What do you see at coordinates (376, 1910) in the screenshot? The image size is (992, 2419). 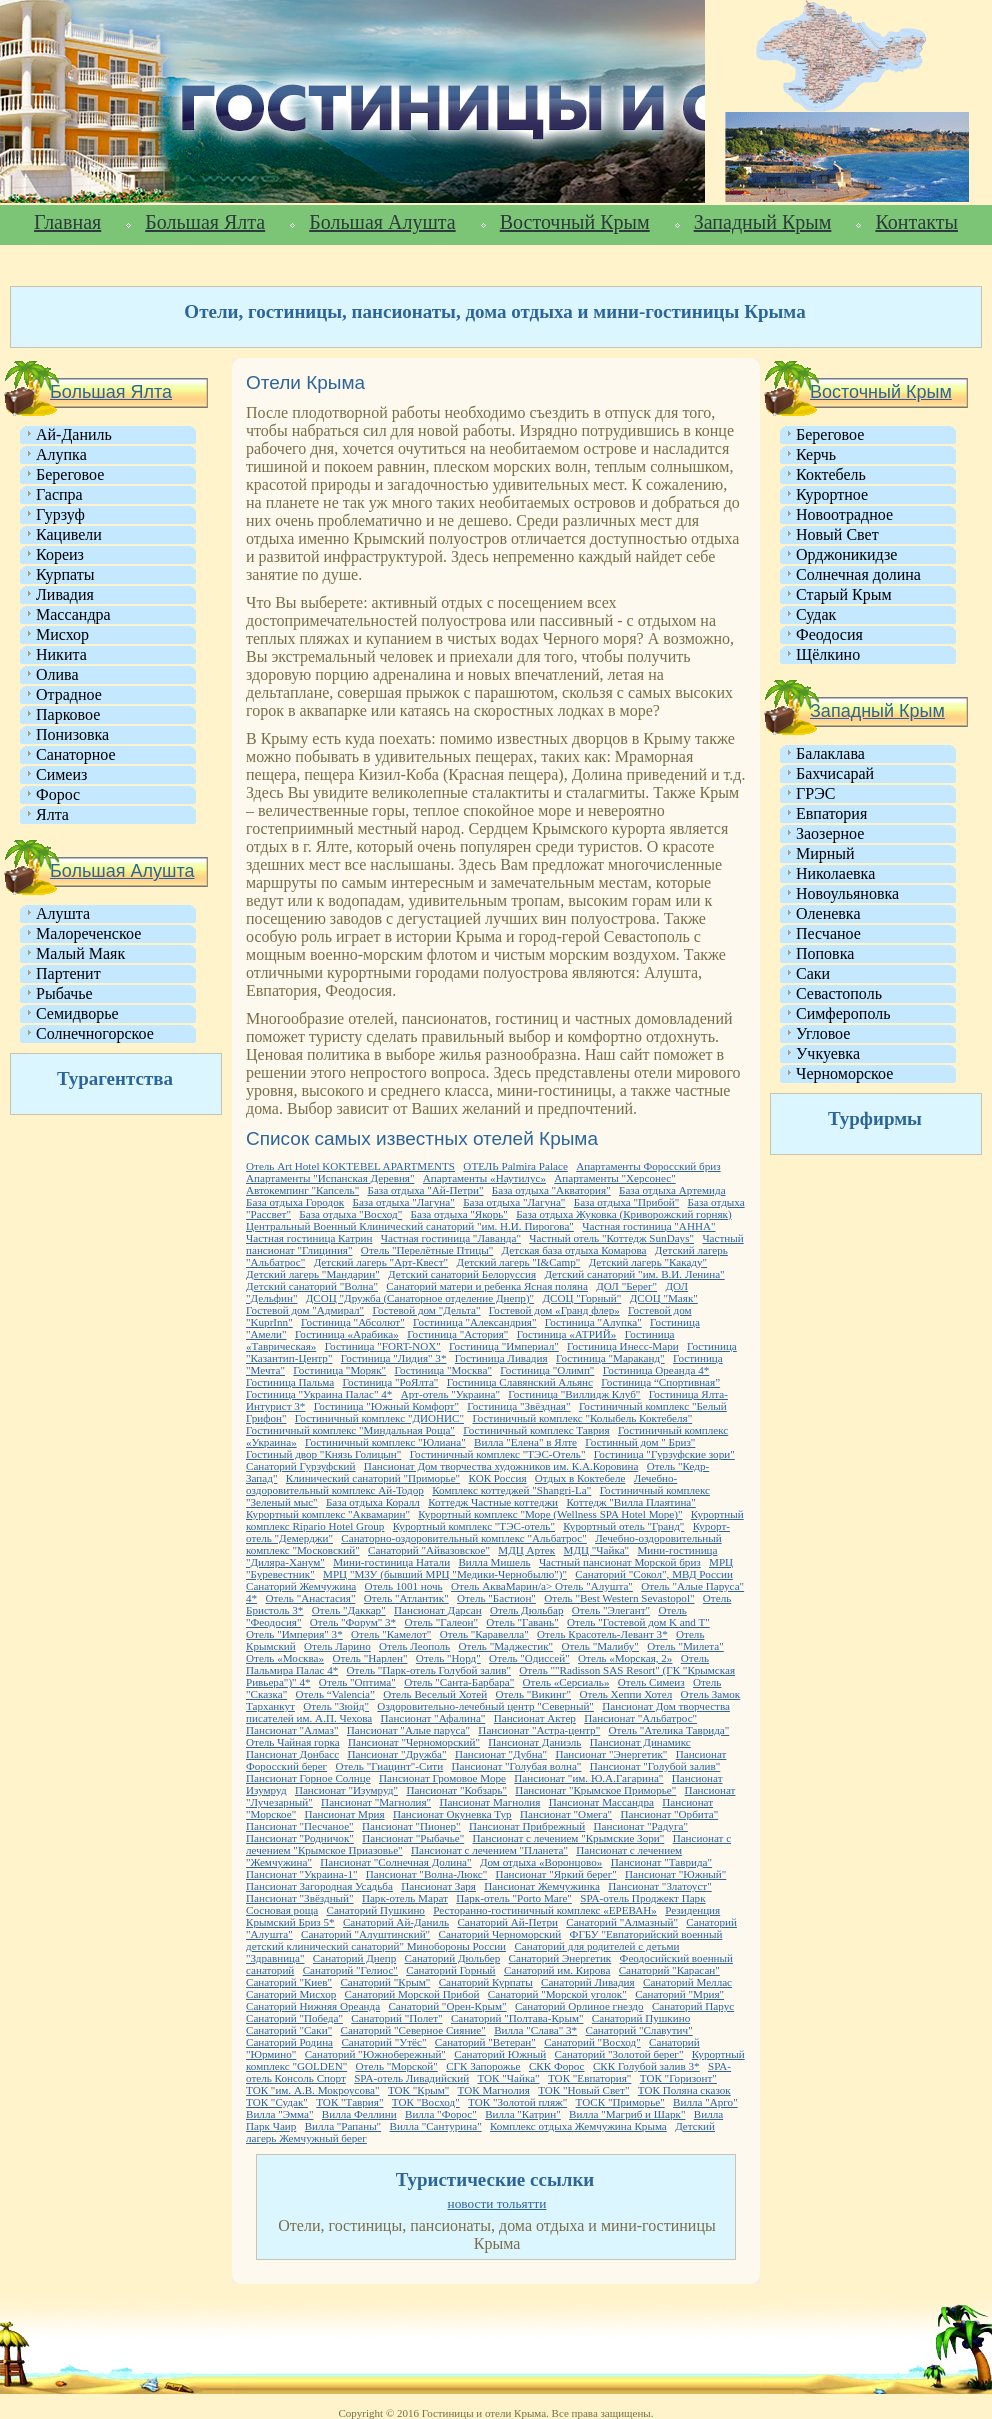 I see `Санаторий Пушкино` at bounding box center [376, 1910].